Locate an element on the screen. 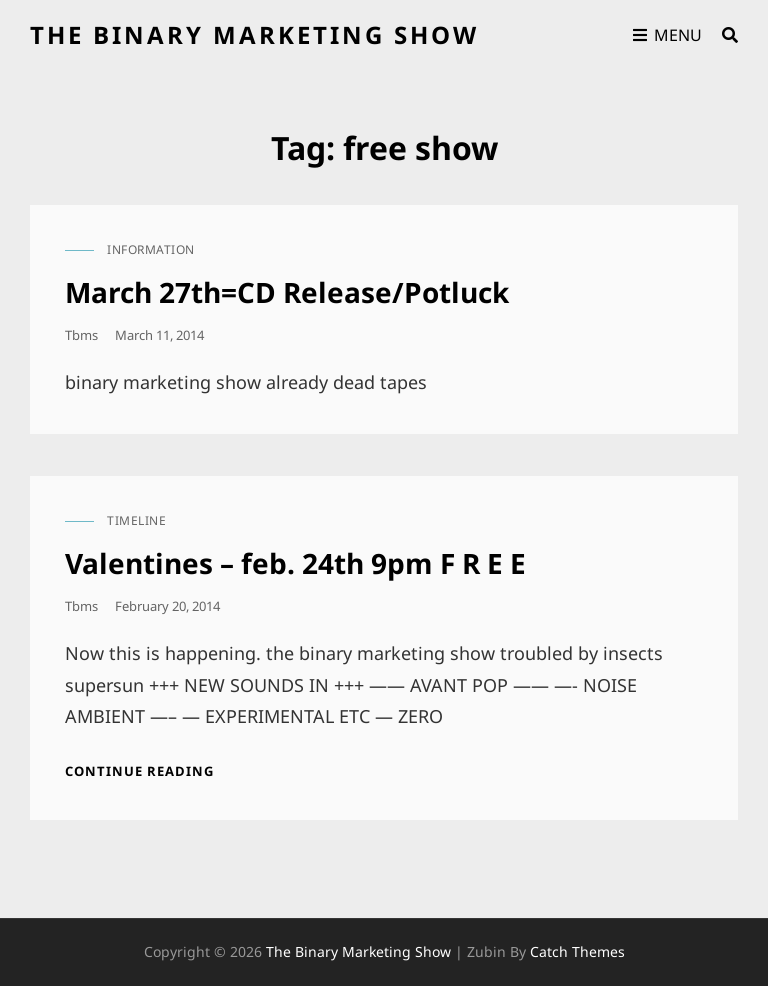 This screenshot has width=768, height=986. the binary marketing show is located at coordinates (254, 34).